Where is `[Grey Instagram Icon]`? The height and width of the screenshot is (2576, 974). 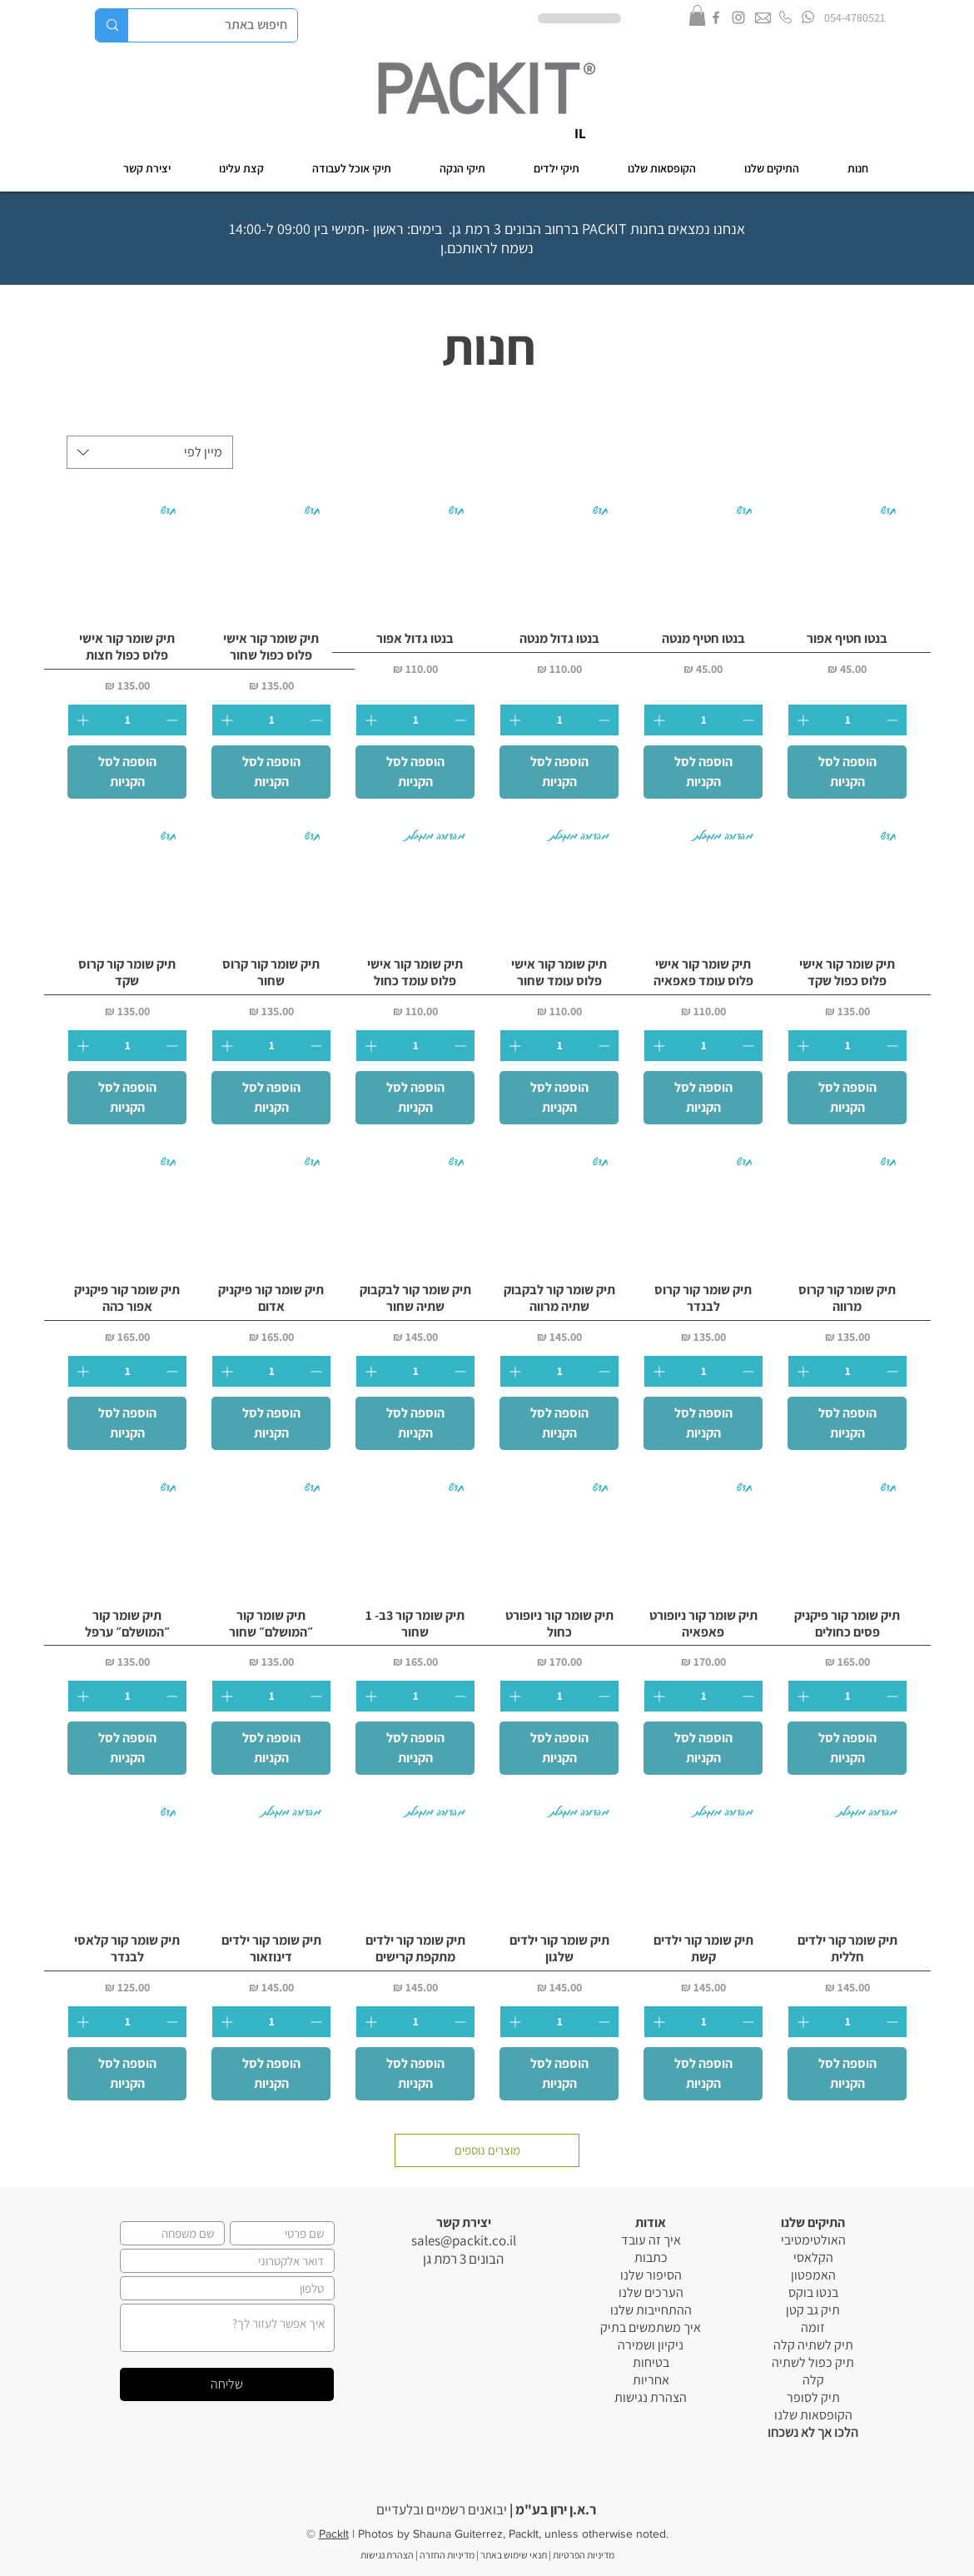 [Grey Instagram Icon] is located at coordinates (738, 17).